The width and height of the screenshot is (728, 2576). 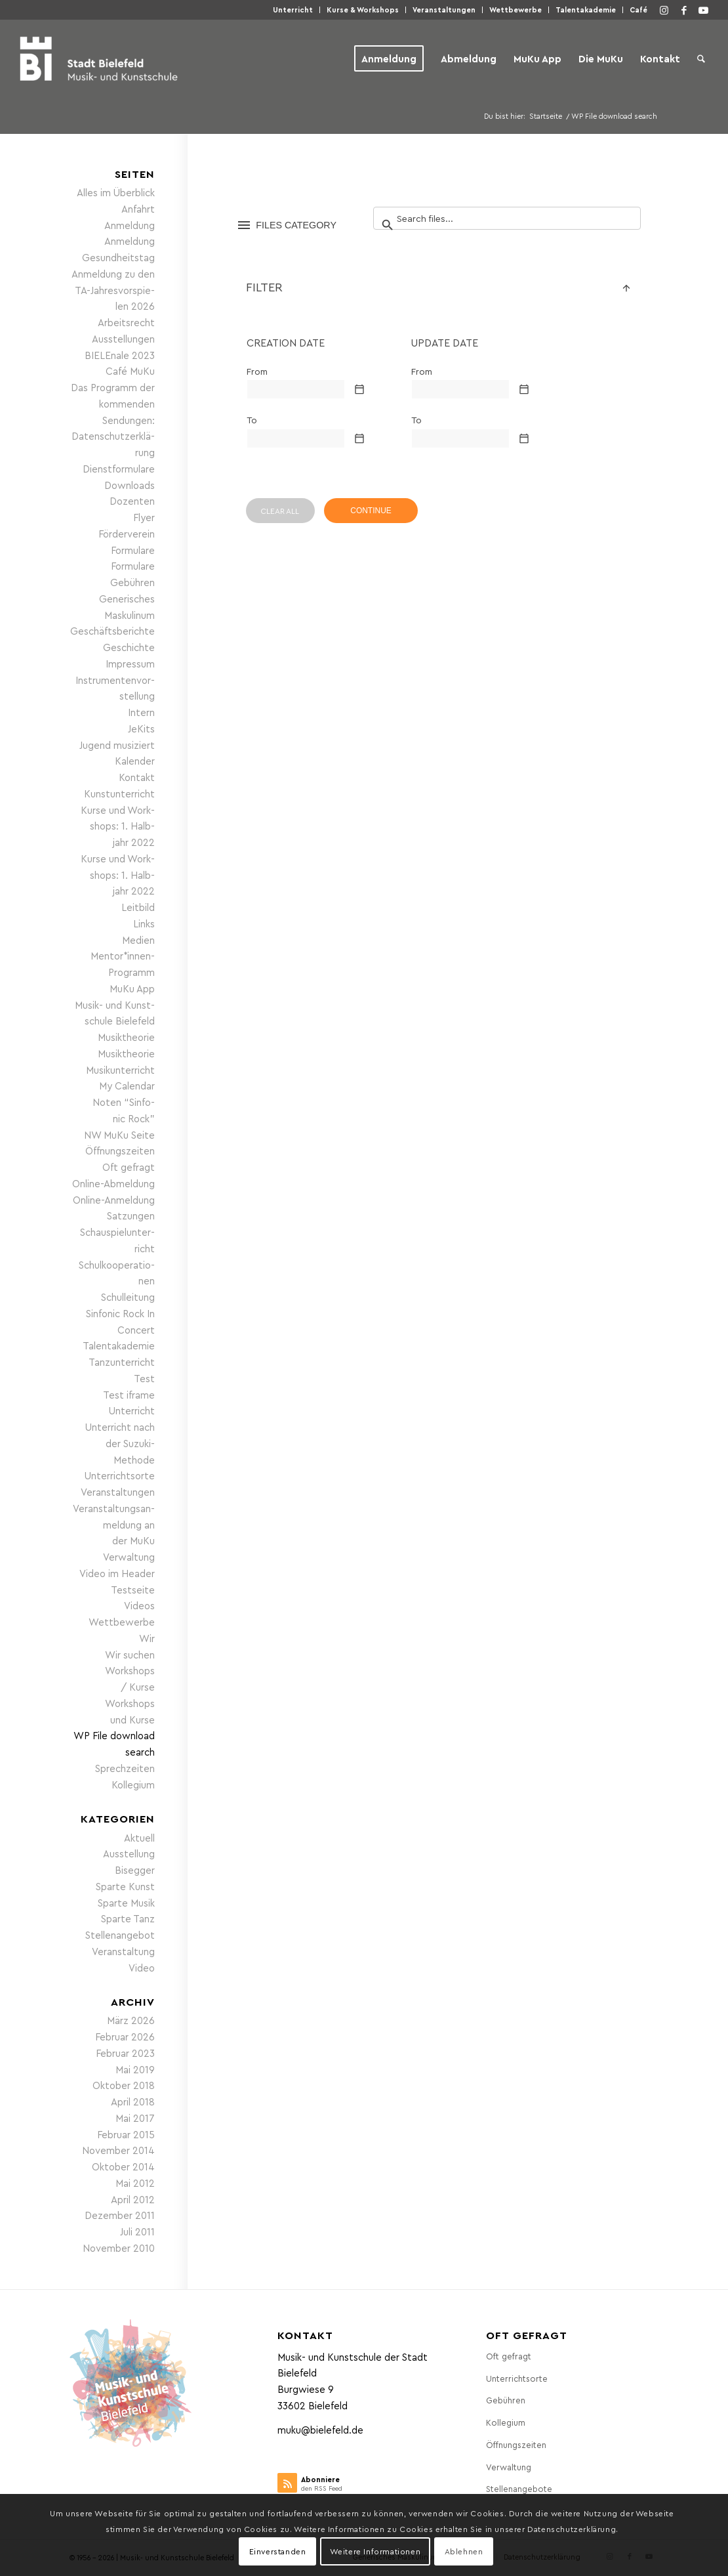 What do you see at coordinates (370, 510) in the screenshot?
I see `CONTINUE` at bounding box center [370, 510].